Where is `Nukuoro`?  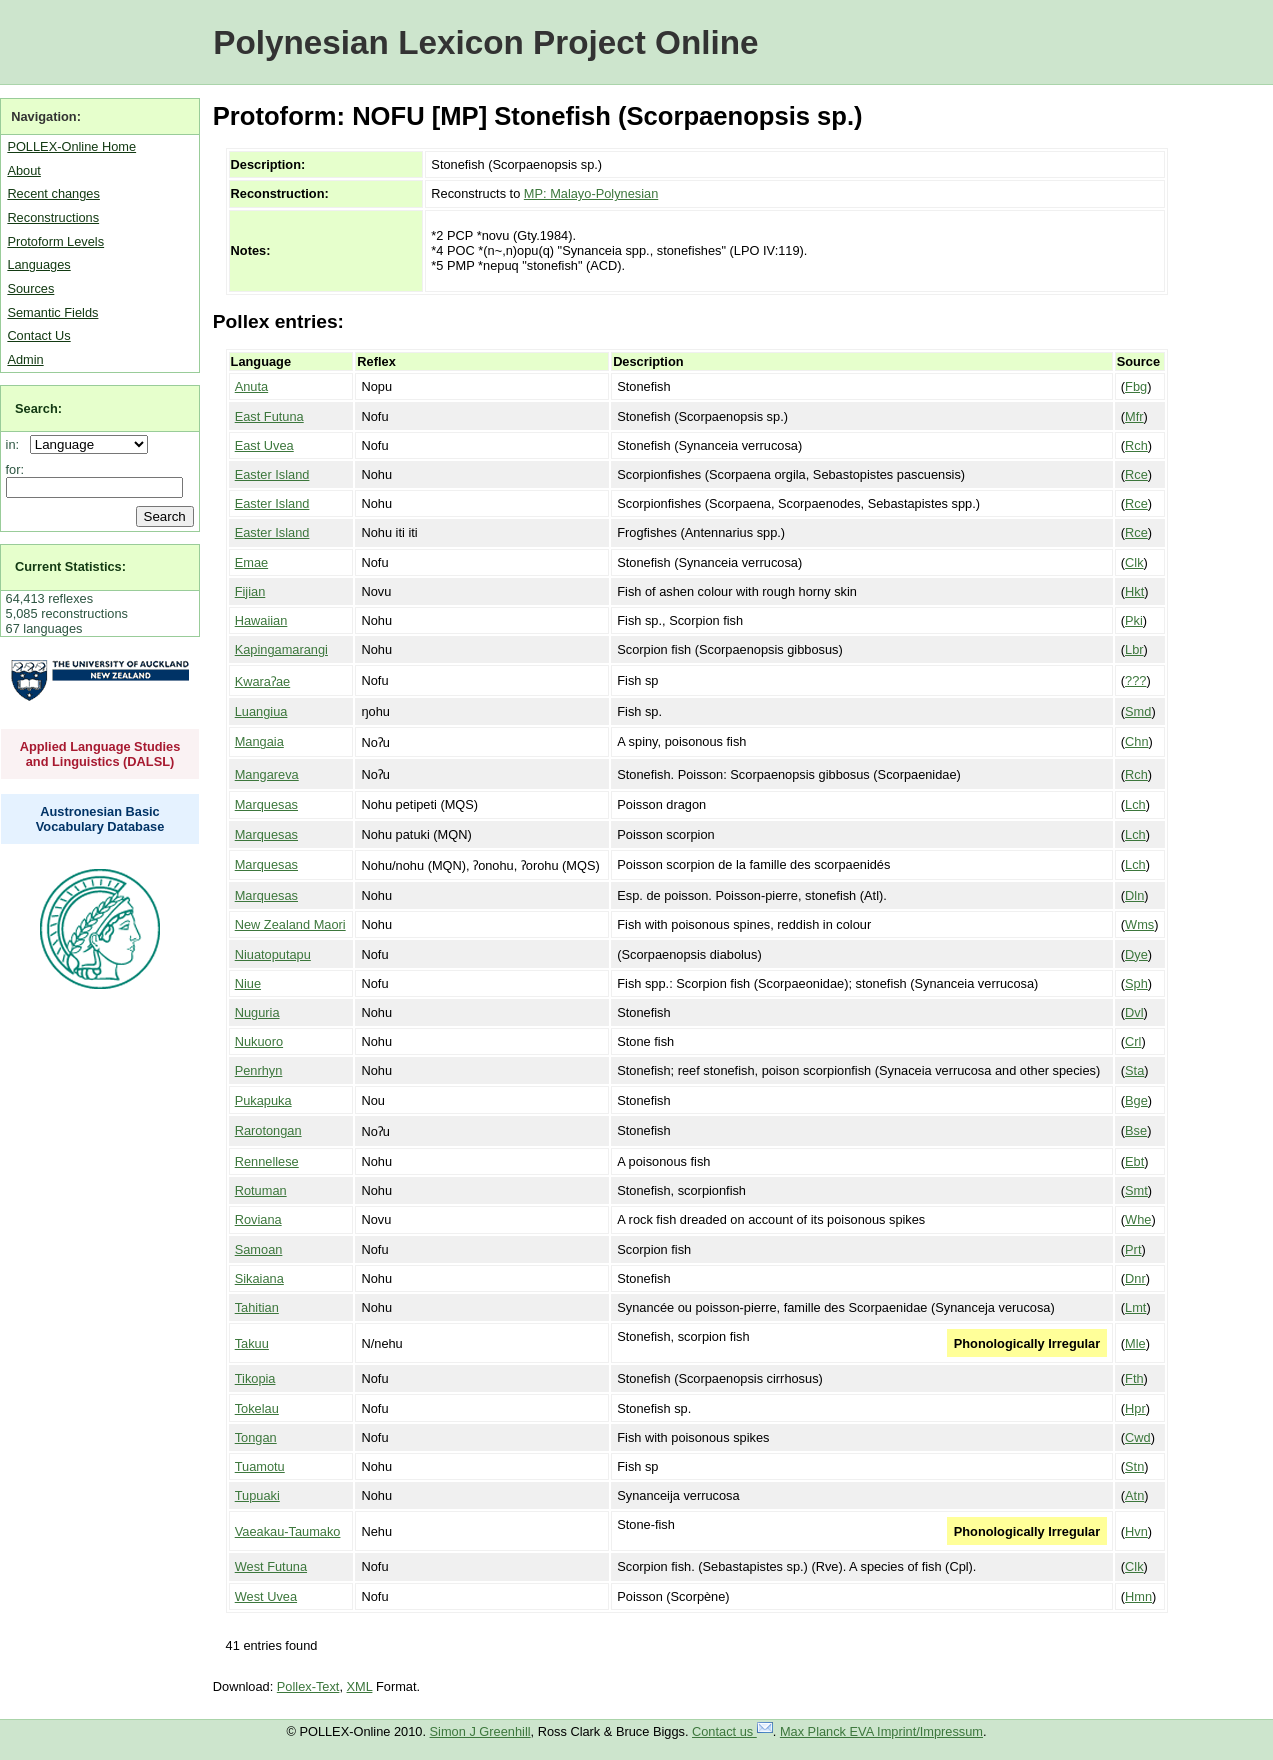 Nukuoro is located at coordinates (259, 1041).